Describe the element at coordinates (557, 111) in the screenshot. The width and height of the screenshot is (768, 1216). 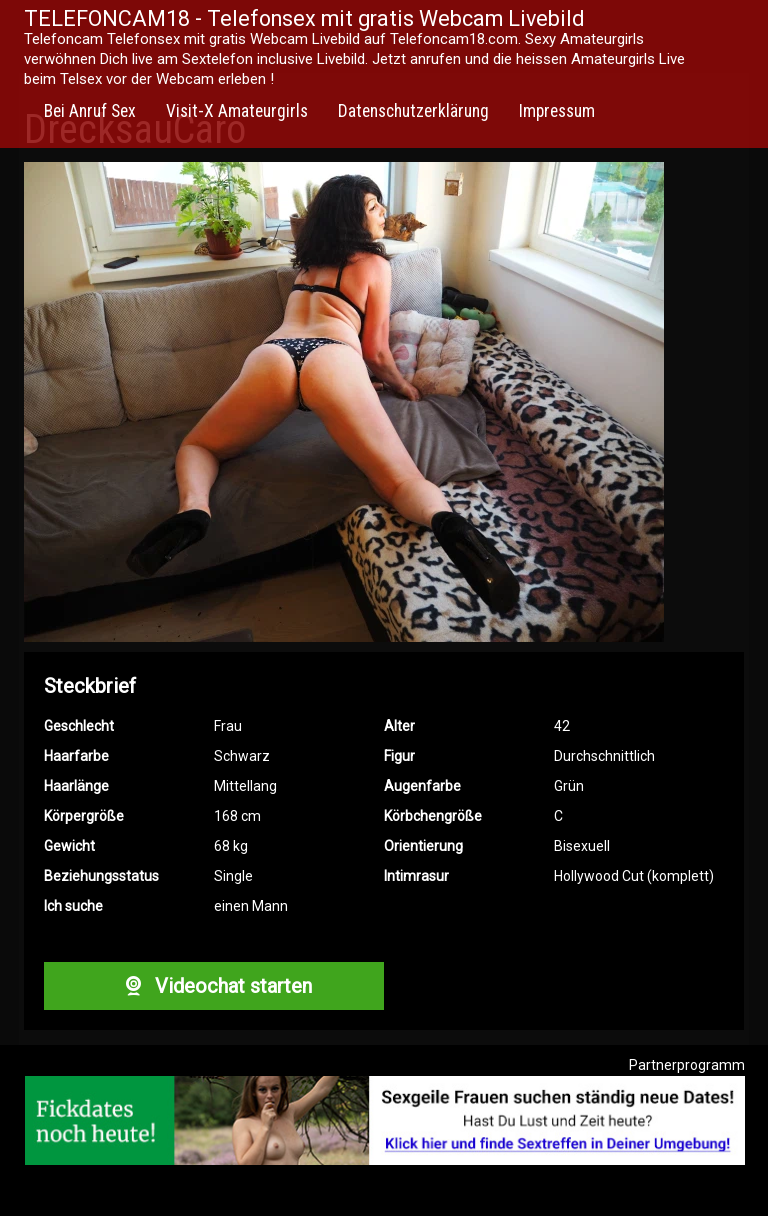
I see `Impressum` at that location.